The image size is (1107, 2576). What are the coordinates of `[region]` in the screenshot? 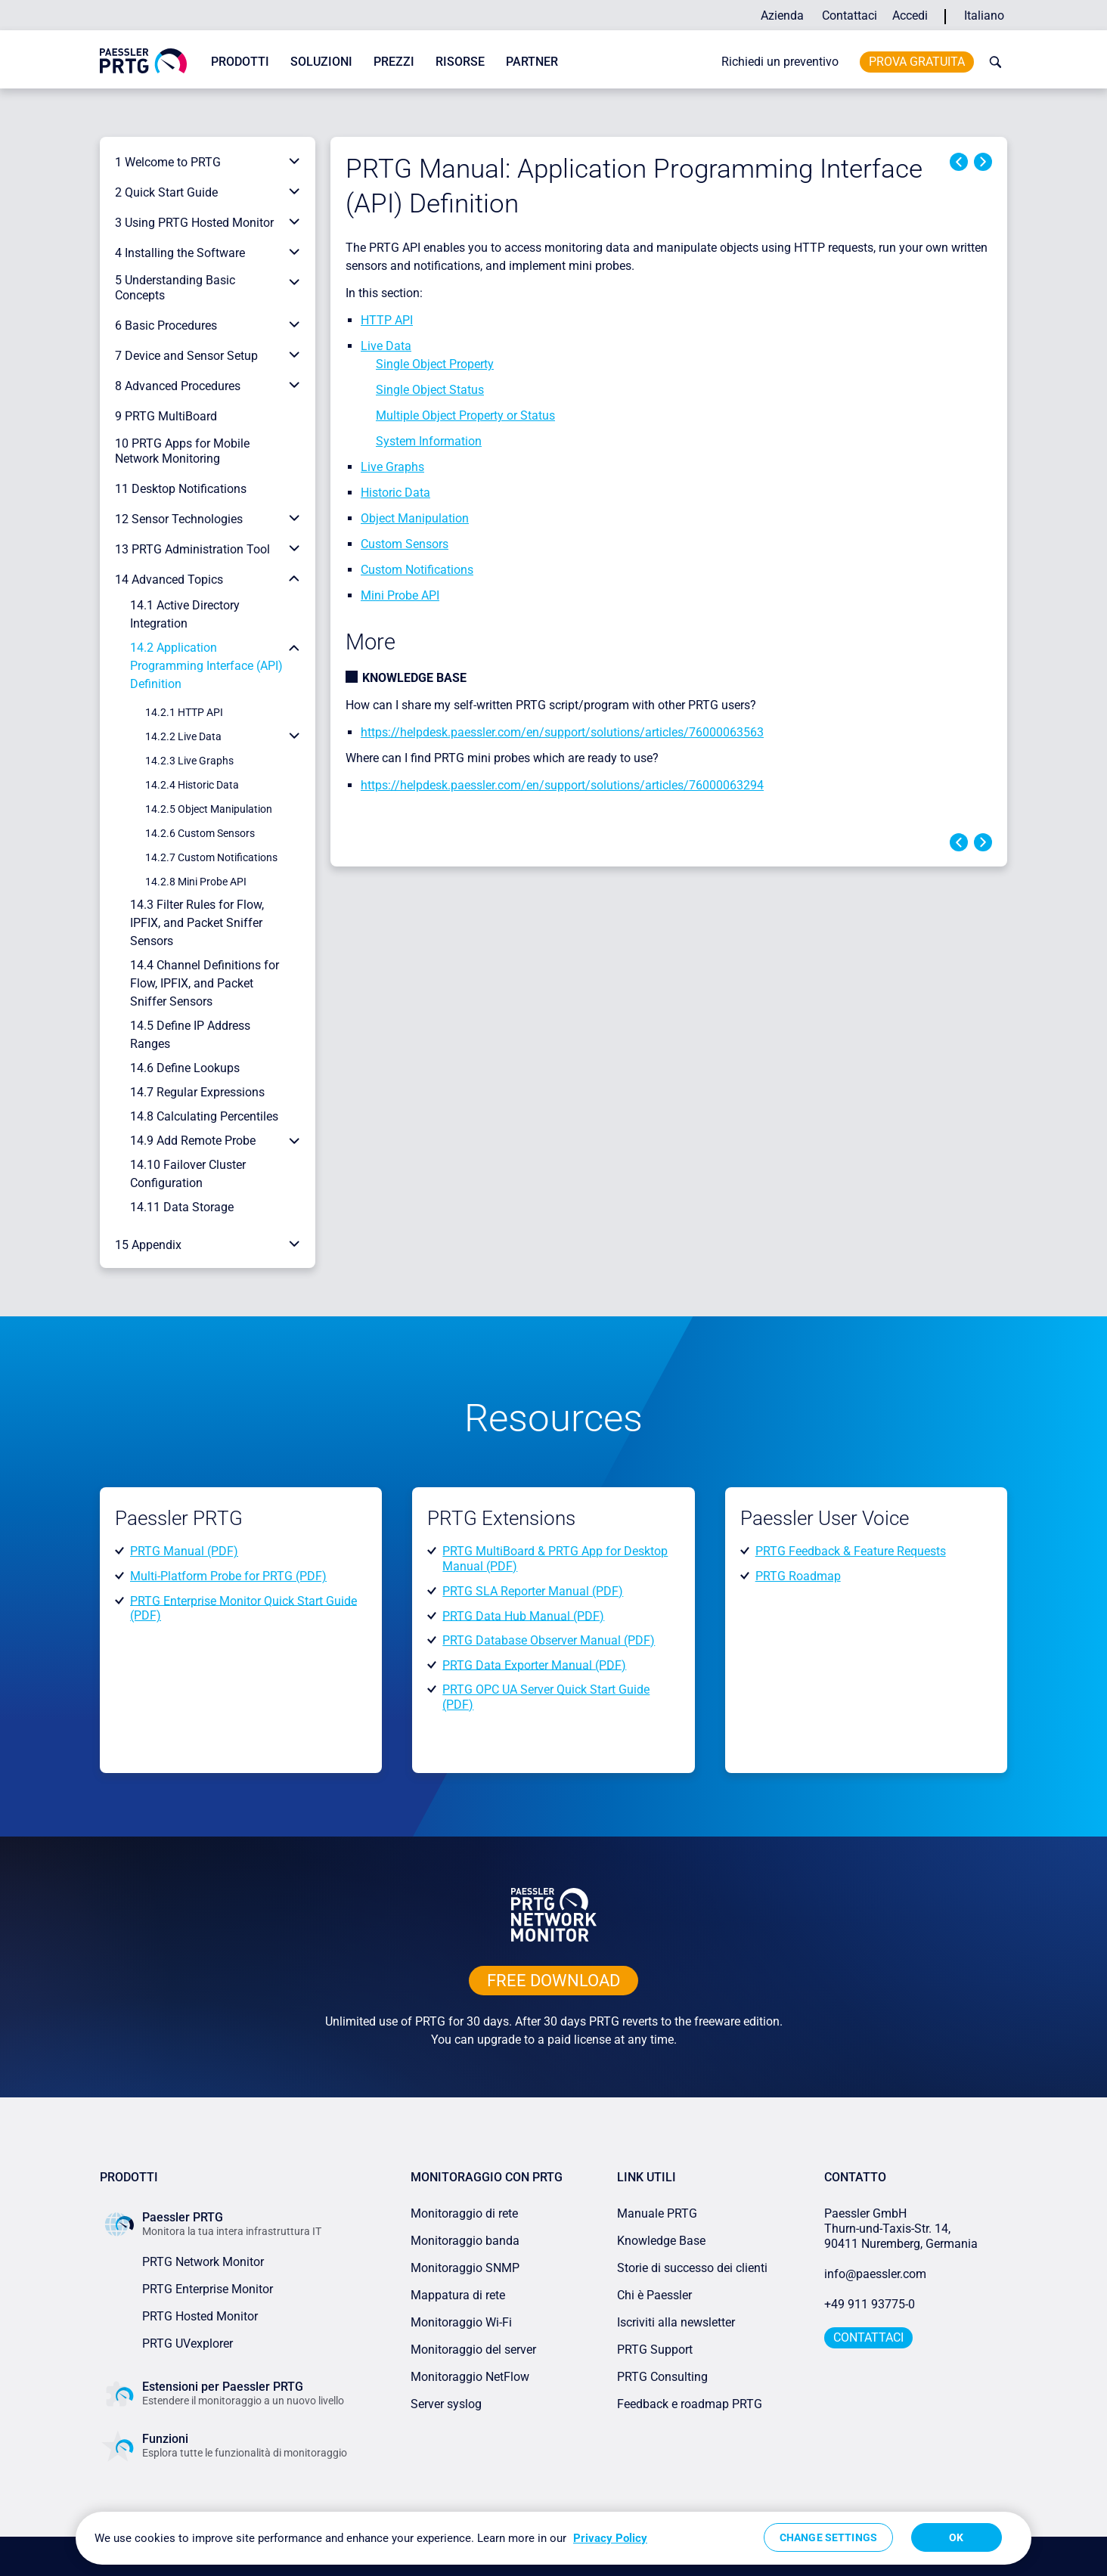 It's located at (553, 2538).